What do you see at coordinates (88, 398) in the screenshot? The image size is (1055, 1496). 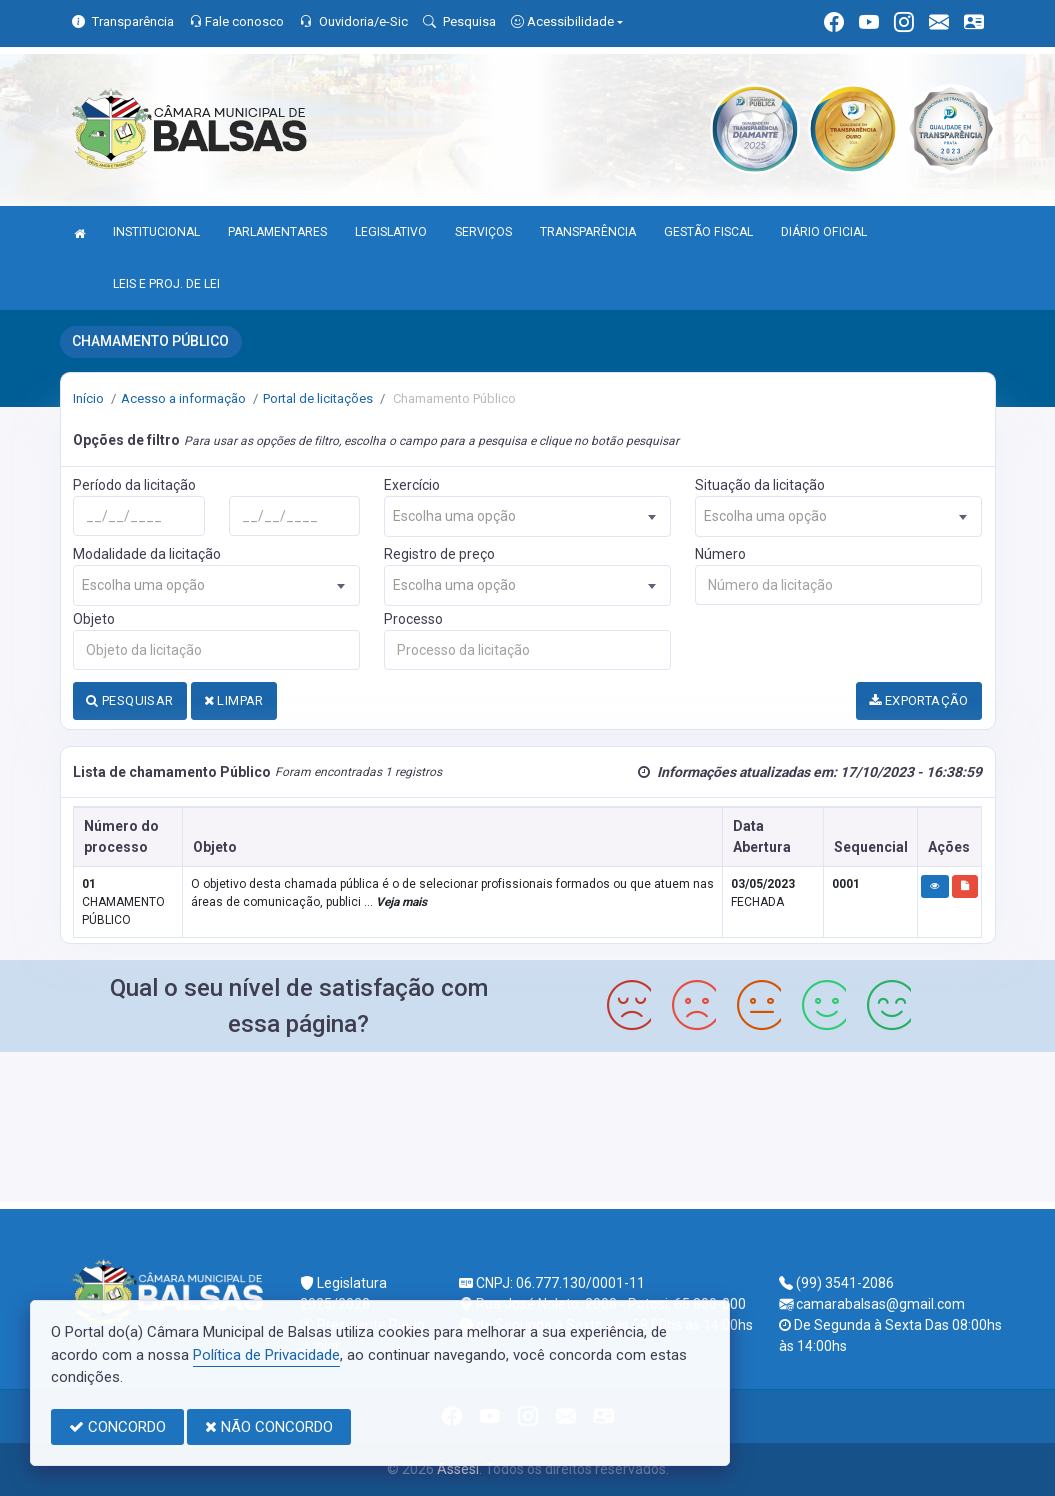 I see `Início` at bounding box center [88, 398].